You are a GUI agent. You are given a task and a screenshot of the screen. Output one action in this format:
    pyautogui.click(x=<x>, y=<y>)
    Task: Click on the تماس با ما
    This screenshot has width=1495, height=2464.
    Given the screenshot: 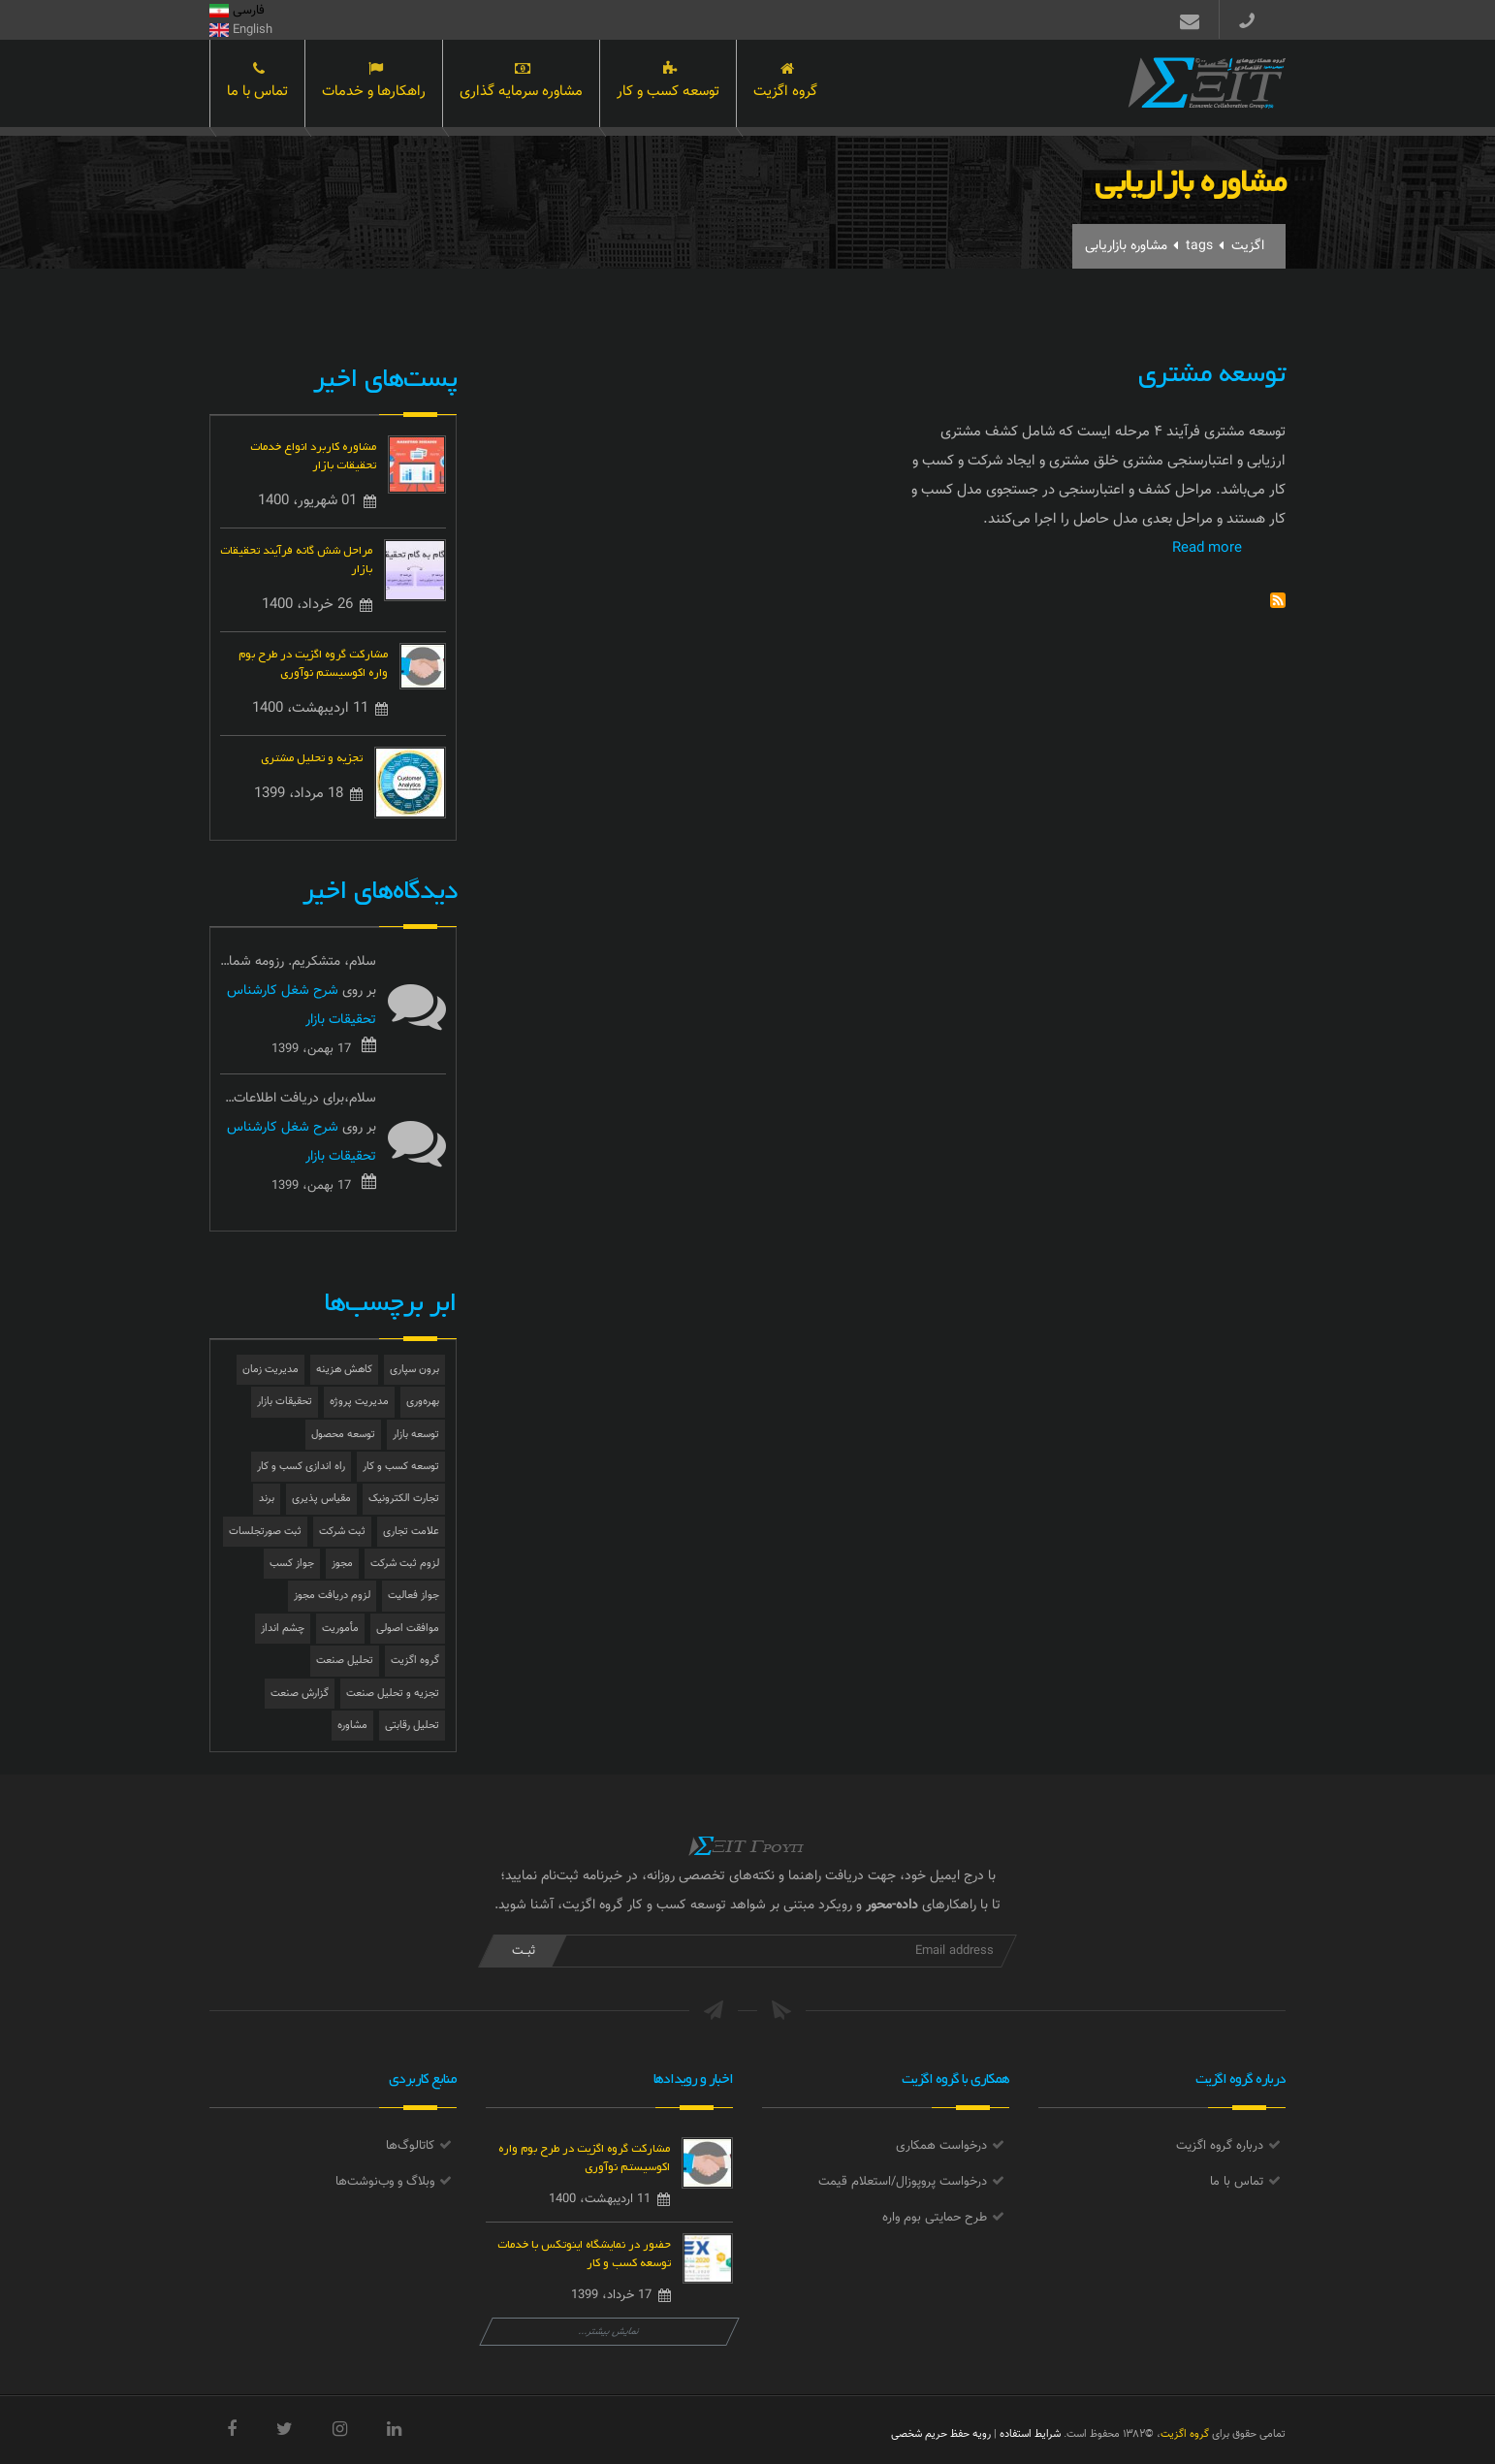 What is the action you would take?
    pyautogui.click(x=257, y=85)
    